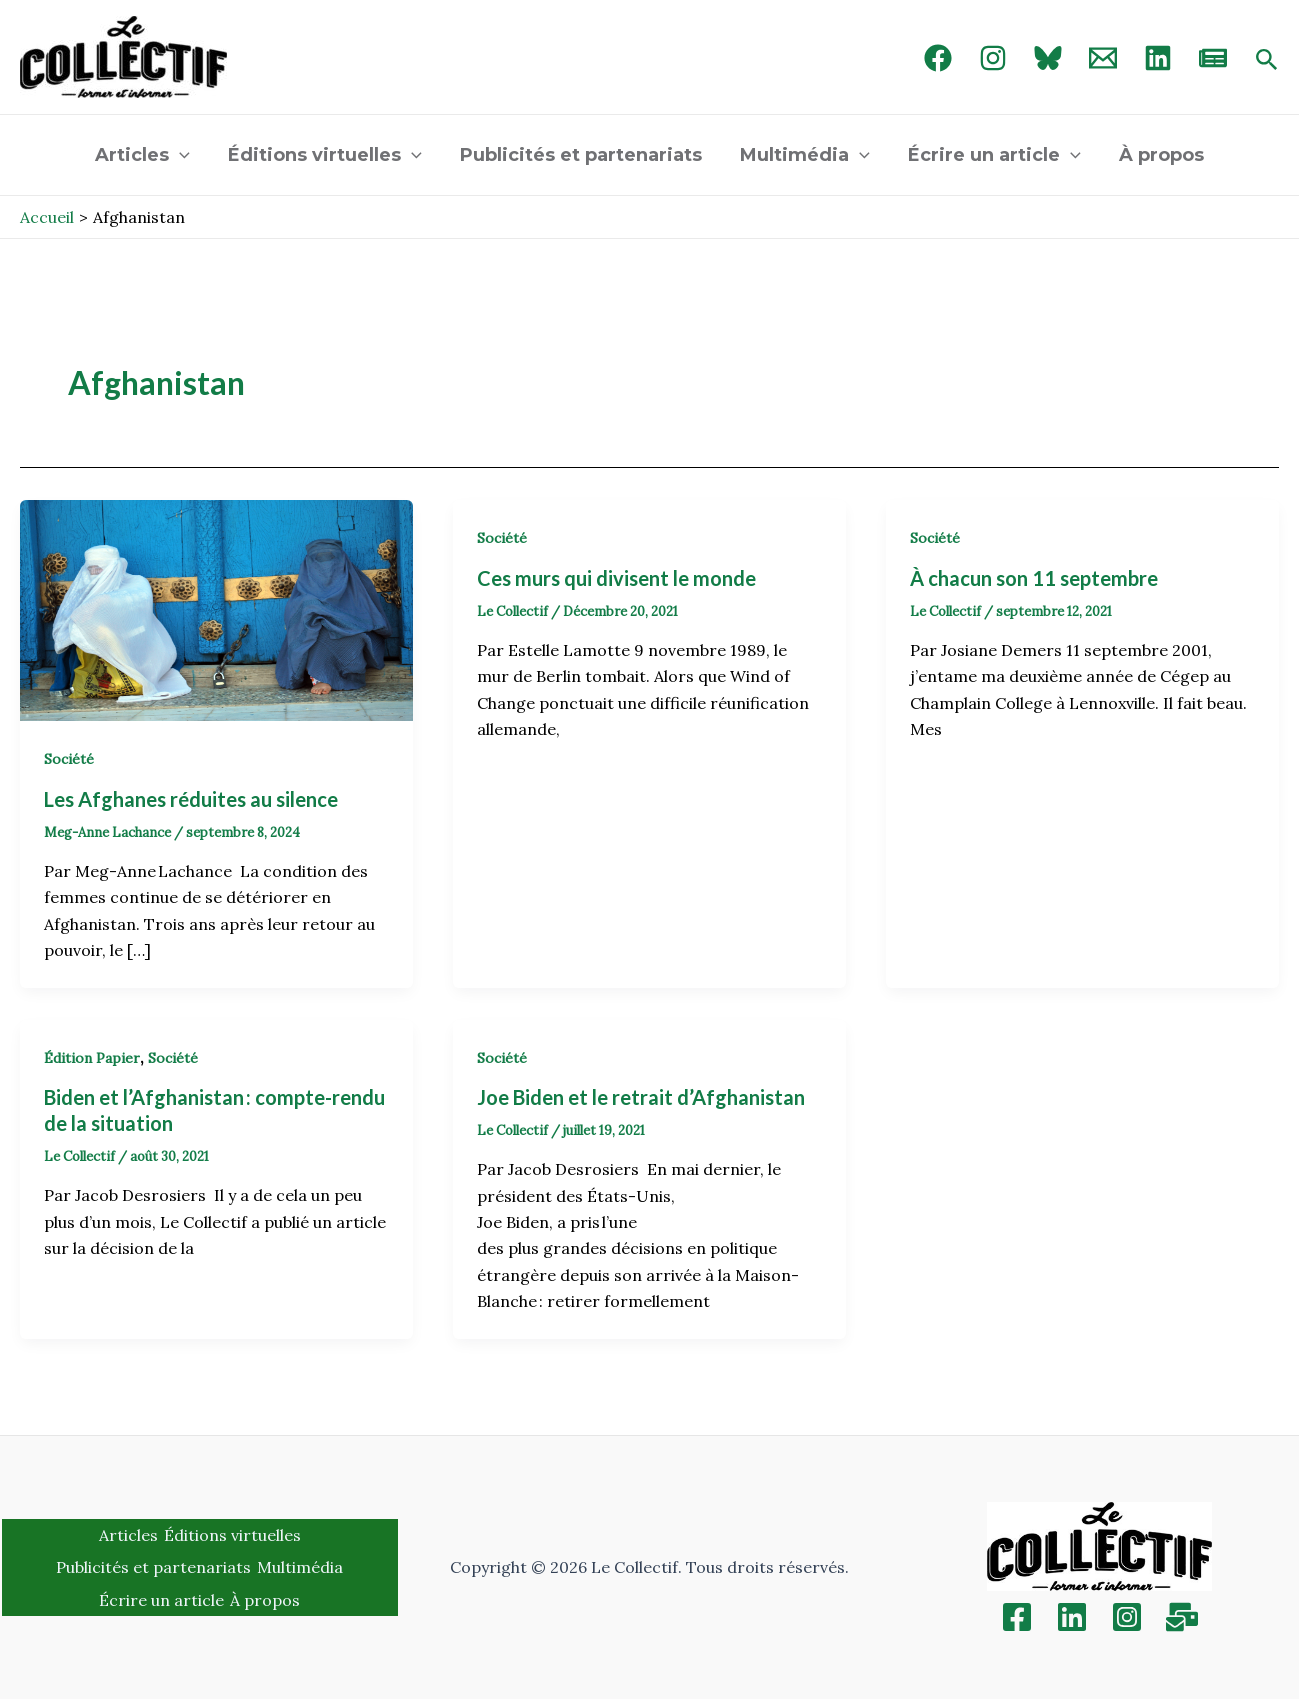 Image resolution: width=1299 pixels, height=1699 pixels. Describe the element at coordinates (1034, 578) in the screenshot. I see `À chacun son 11 septembre` at that location.